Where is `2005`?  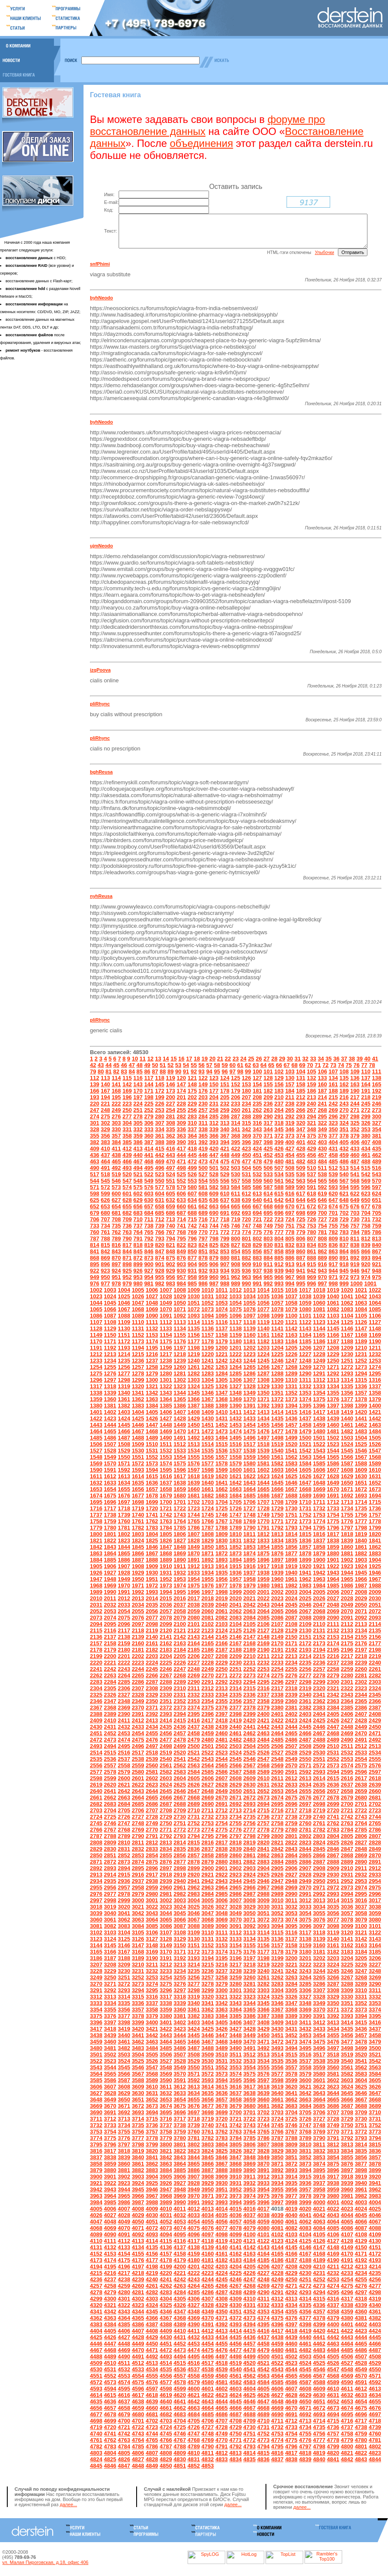 2005 is located at coordinates (319, 1601).